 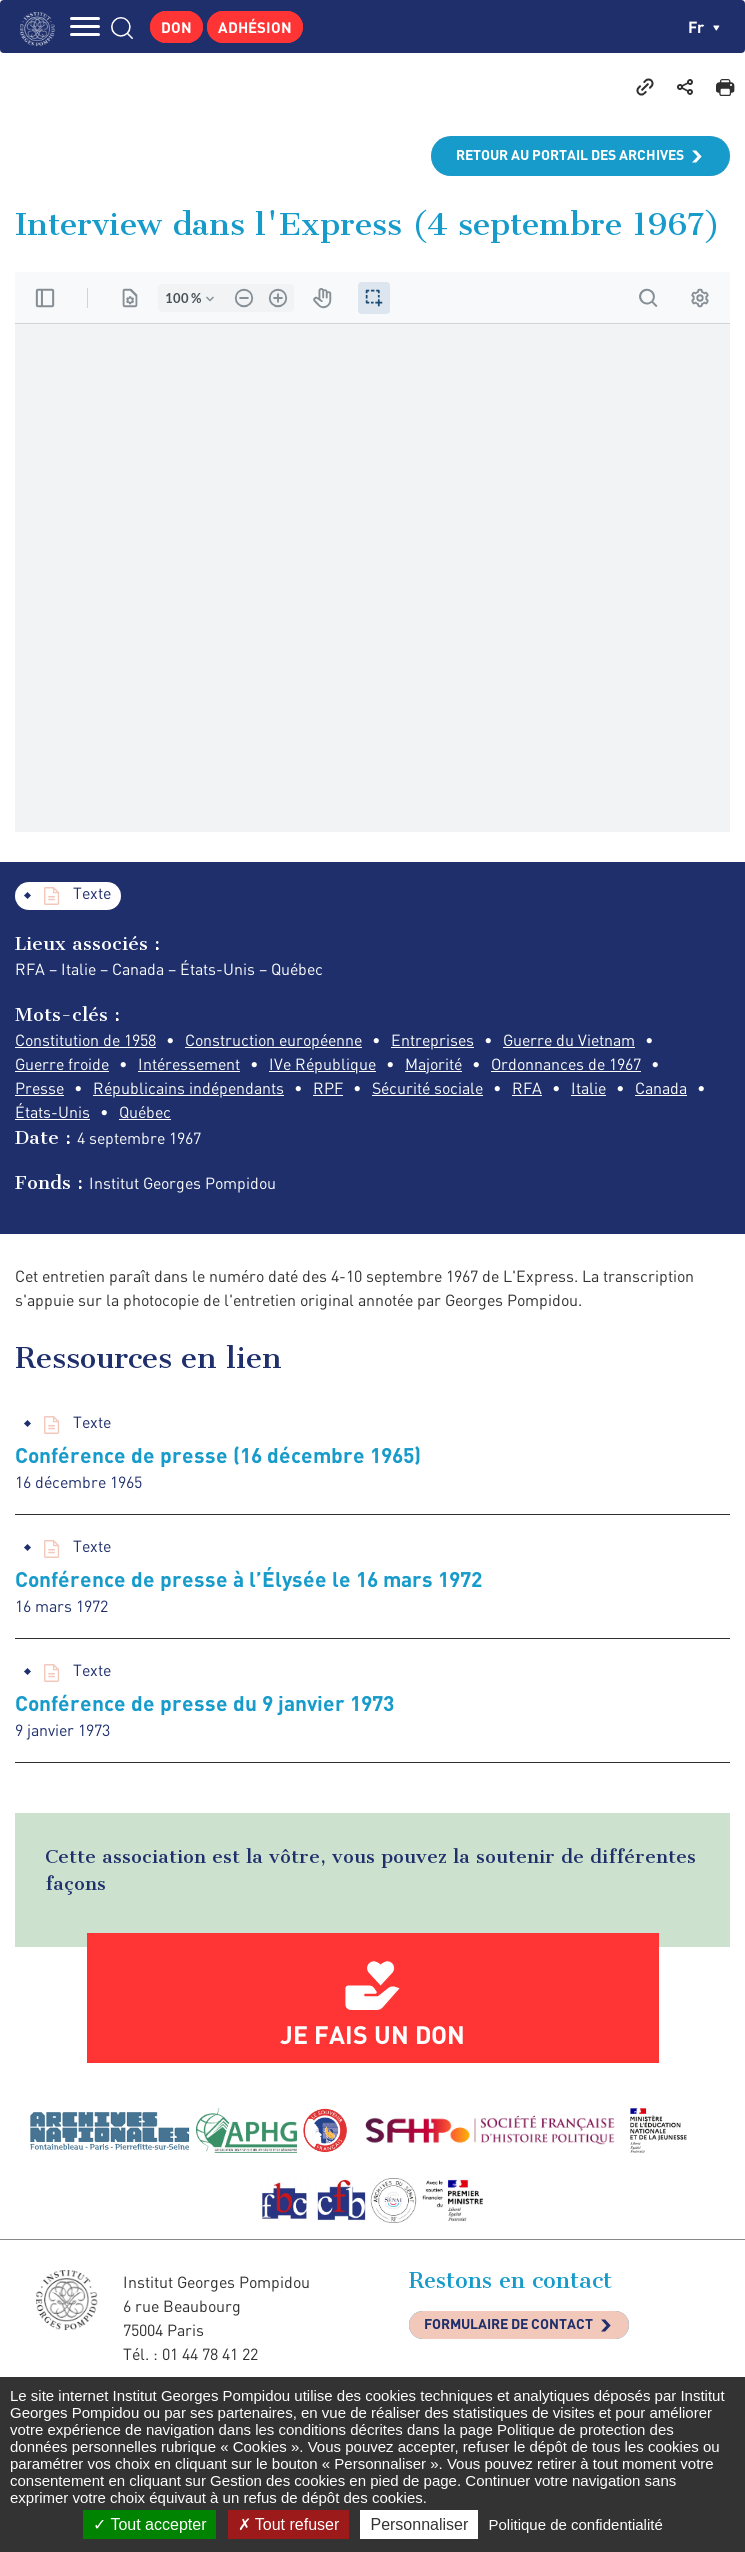 I want to click on Presse, so click(x=39, y=1088).